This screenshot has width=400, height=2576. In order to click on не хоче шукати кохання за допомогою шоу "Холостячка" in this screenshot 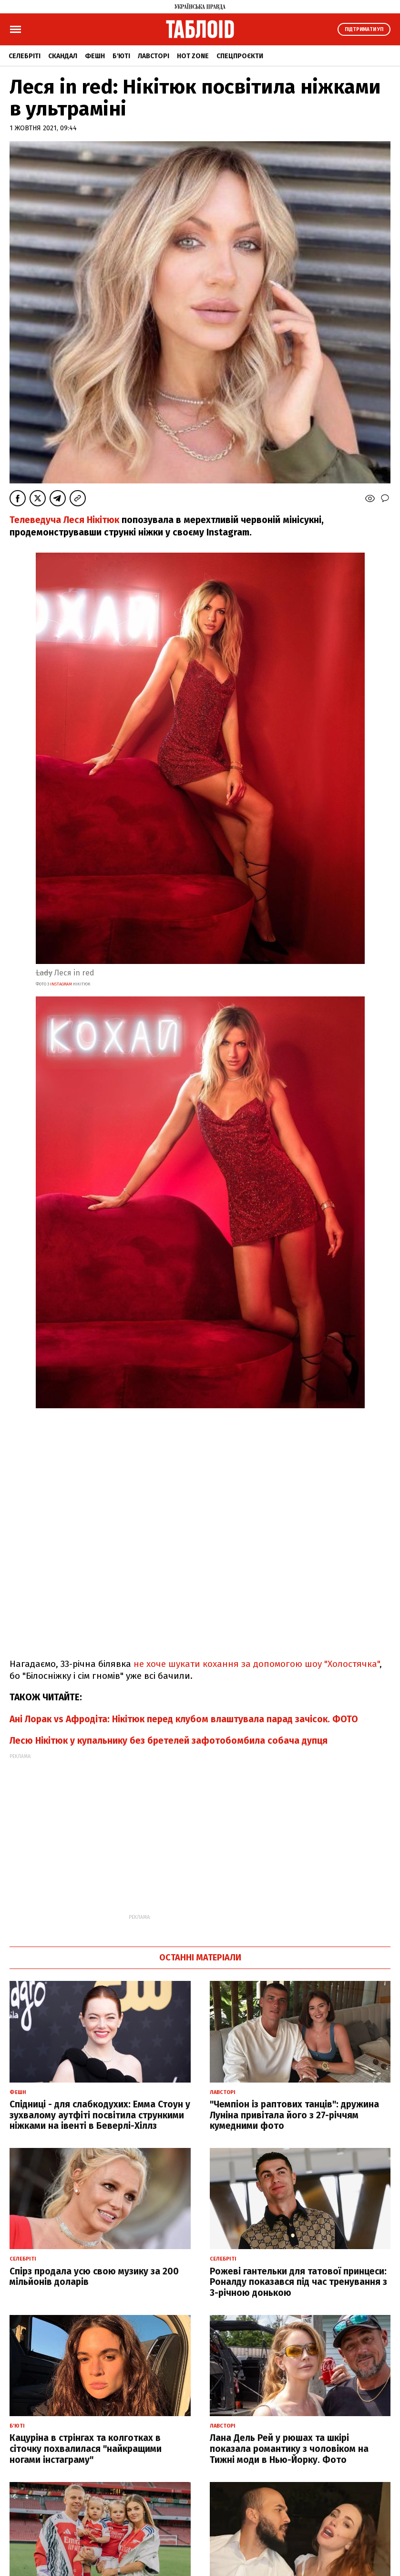, I will do `click(256, 1663)`.